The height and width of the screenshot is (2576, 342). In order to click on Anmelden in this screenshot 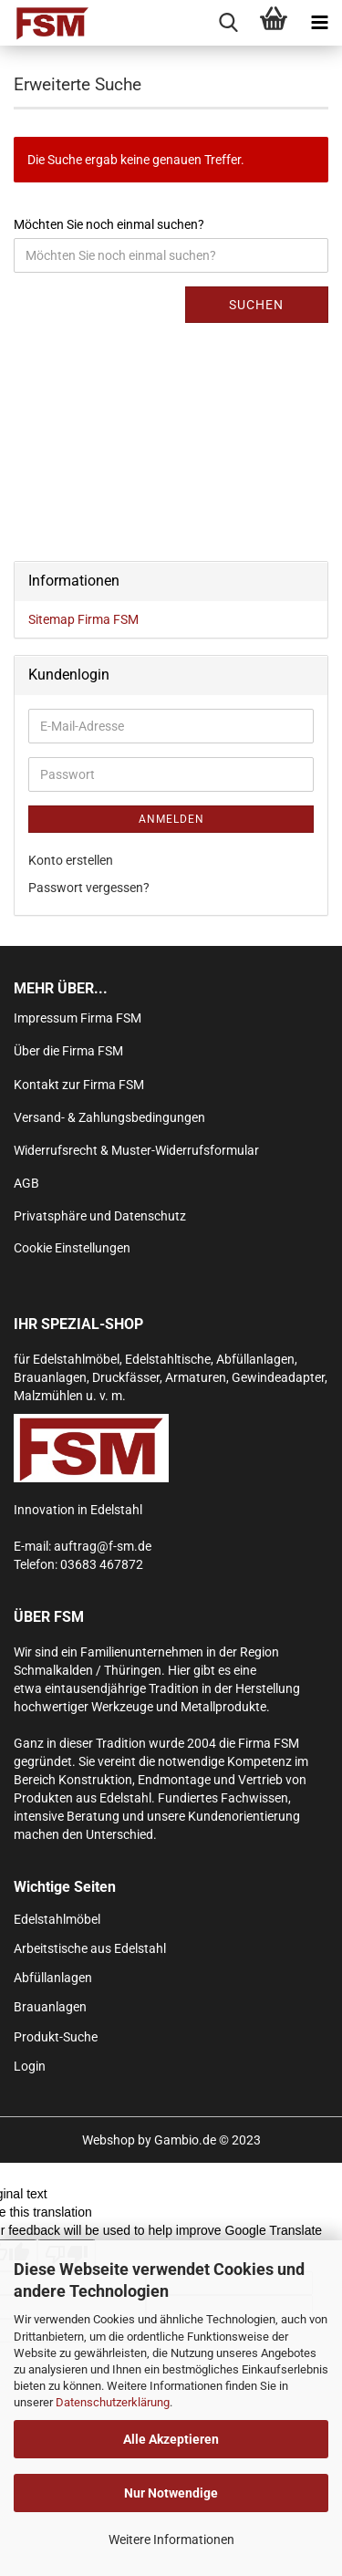, I will do `click(171, 819)`.